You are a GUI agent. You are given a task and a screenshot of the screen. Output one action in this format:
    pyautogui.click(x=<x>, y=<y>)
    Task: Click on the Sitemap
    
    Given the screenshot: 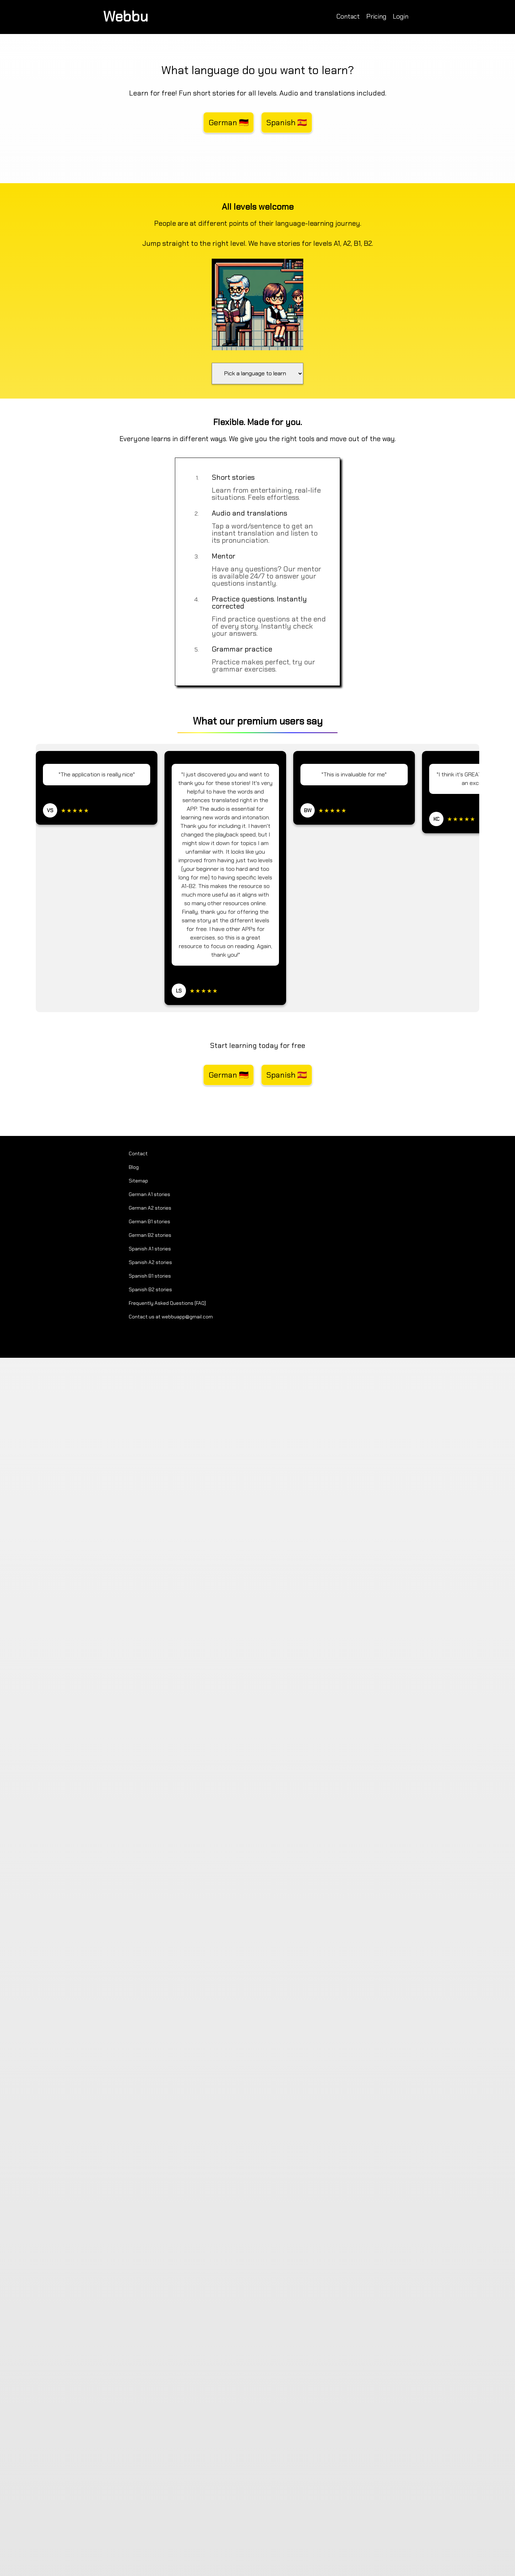 What is the action you would take?
    pyautogui.click(x=138, y=1180)
    